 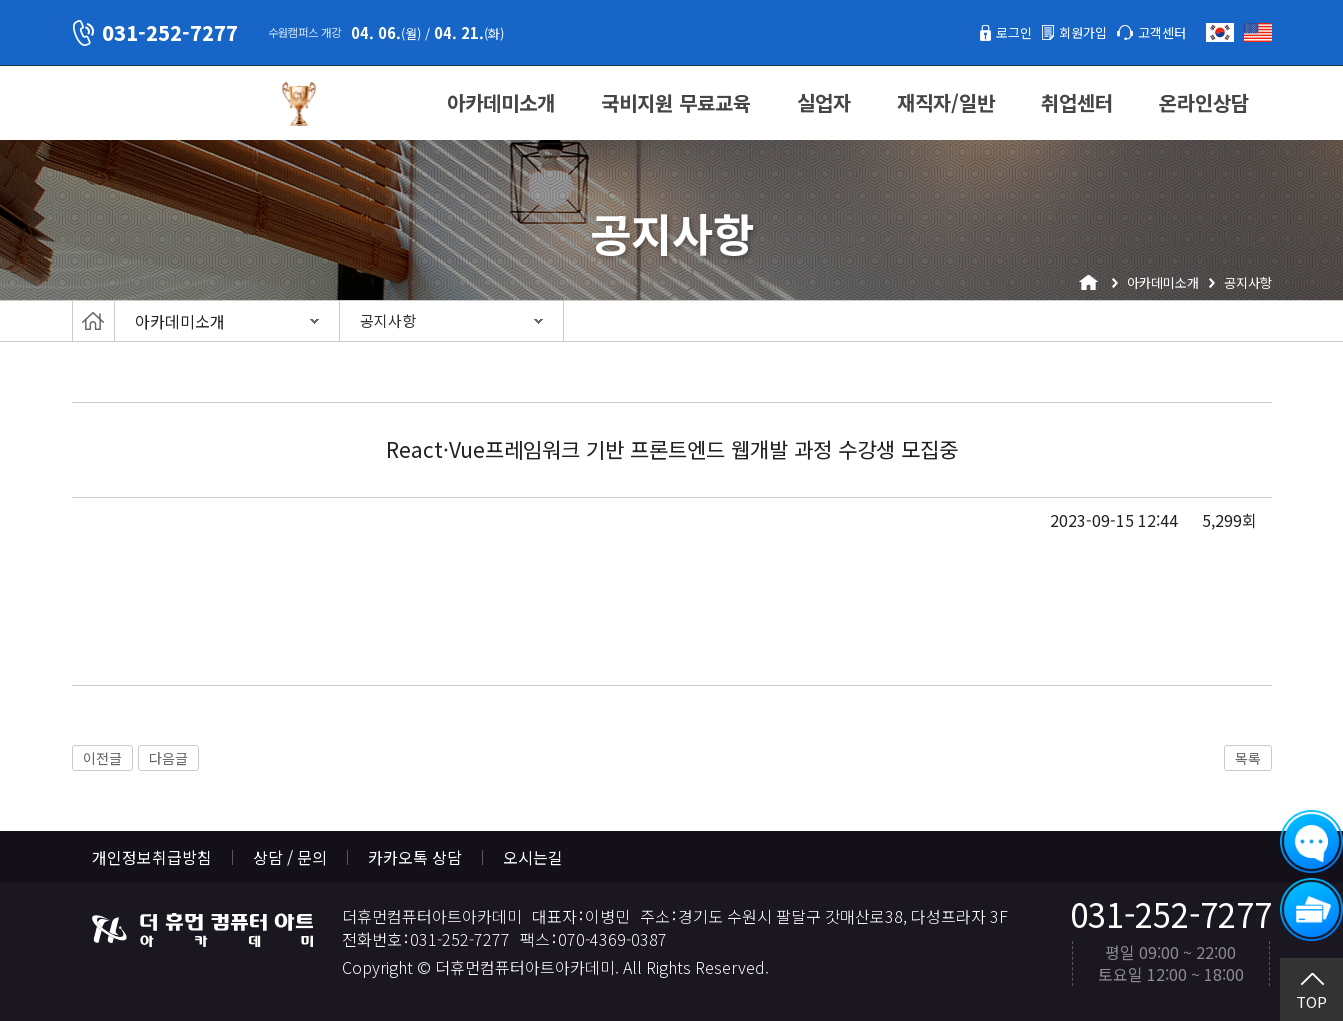 I want to click on 온라인상담, so click(x=1204, y=102).